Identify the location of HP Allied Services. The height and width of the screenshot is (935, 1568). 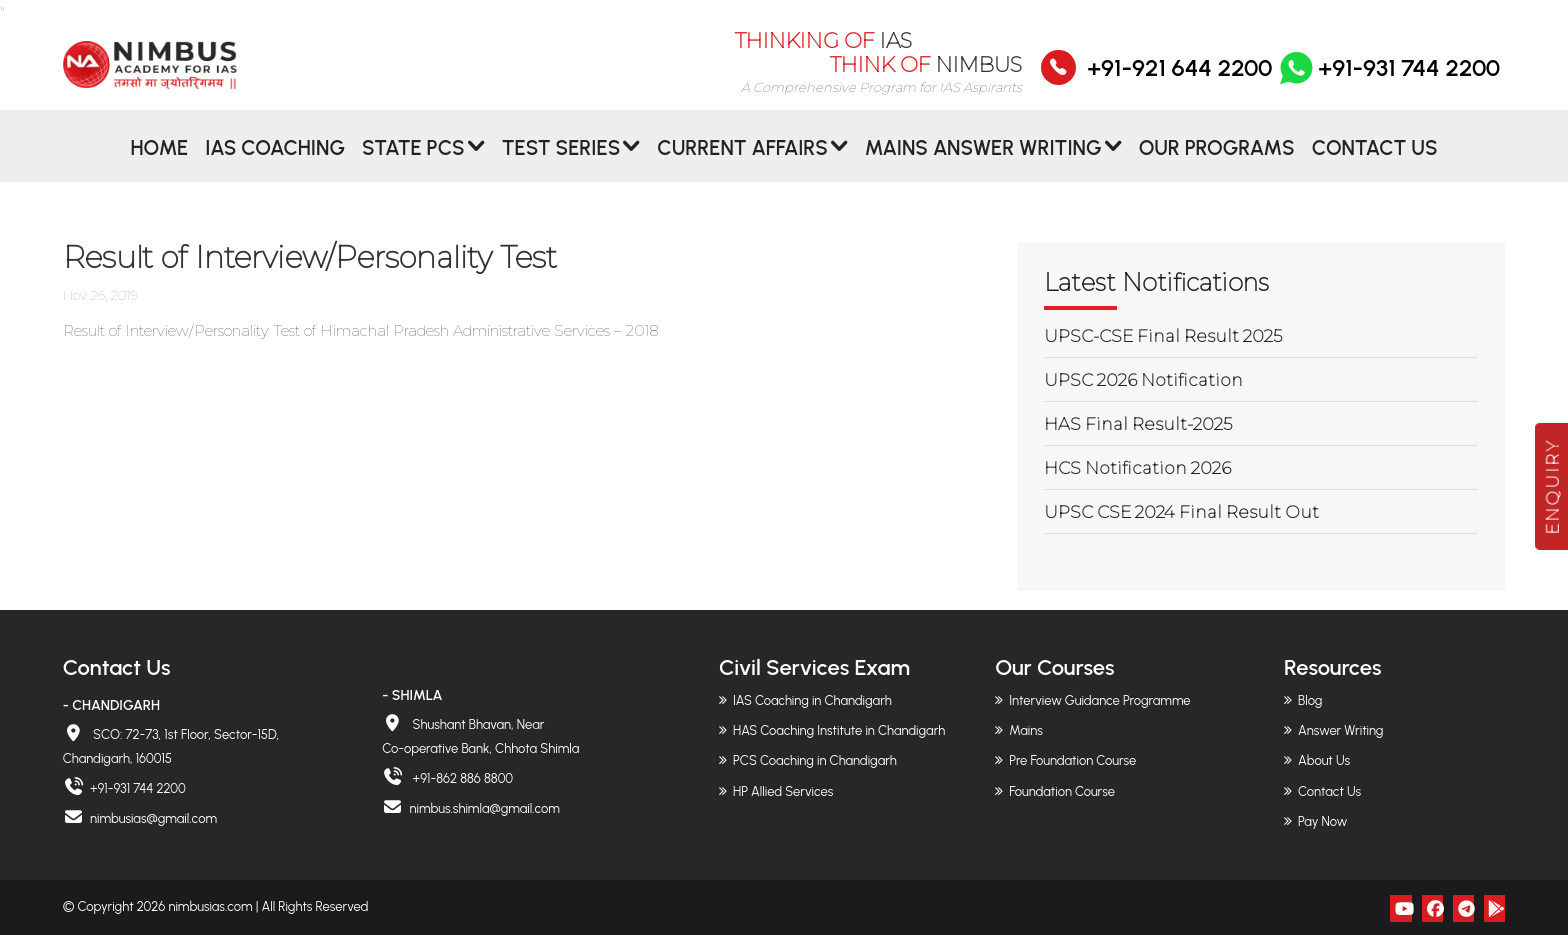
(783, 791).